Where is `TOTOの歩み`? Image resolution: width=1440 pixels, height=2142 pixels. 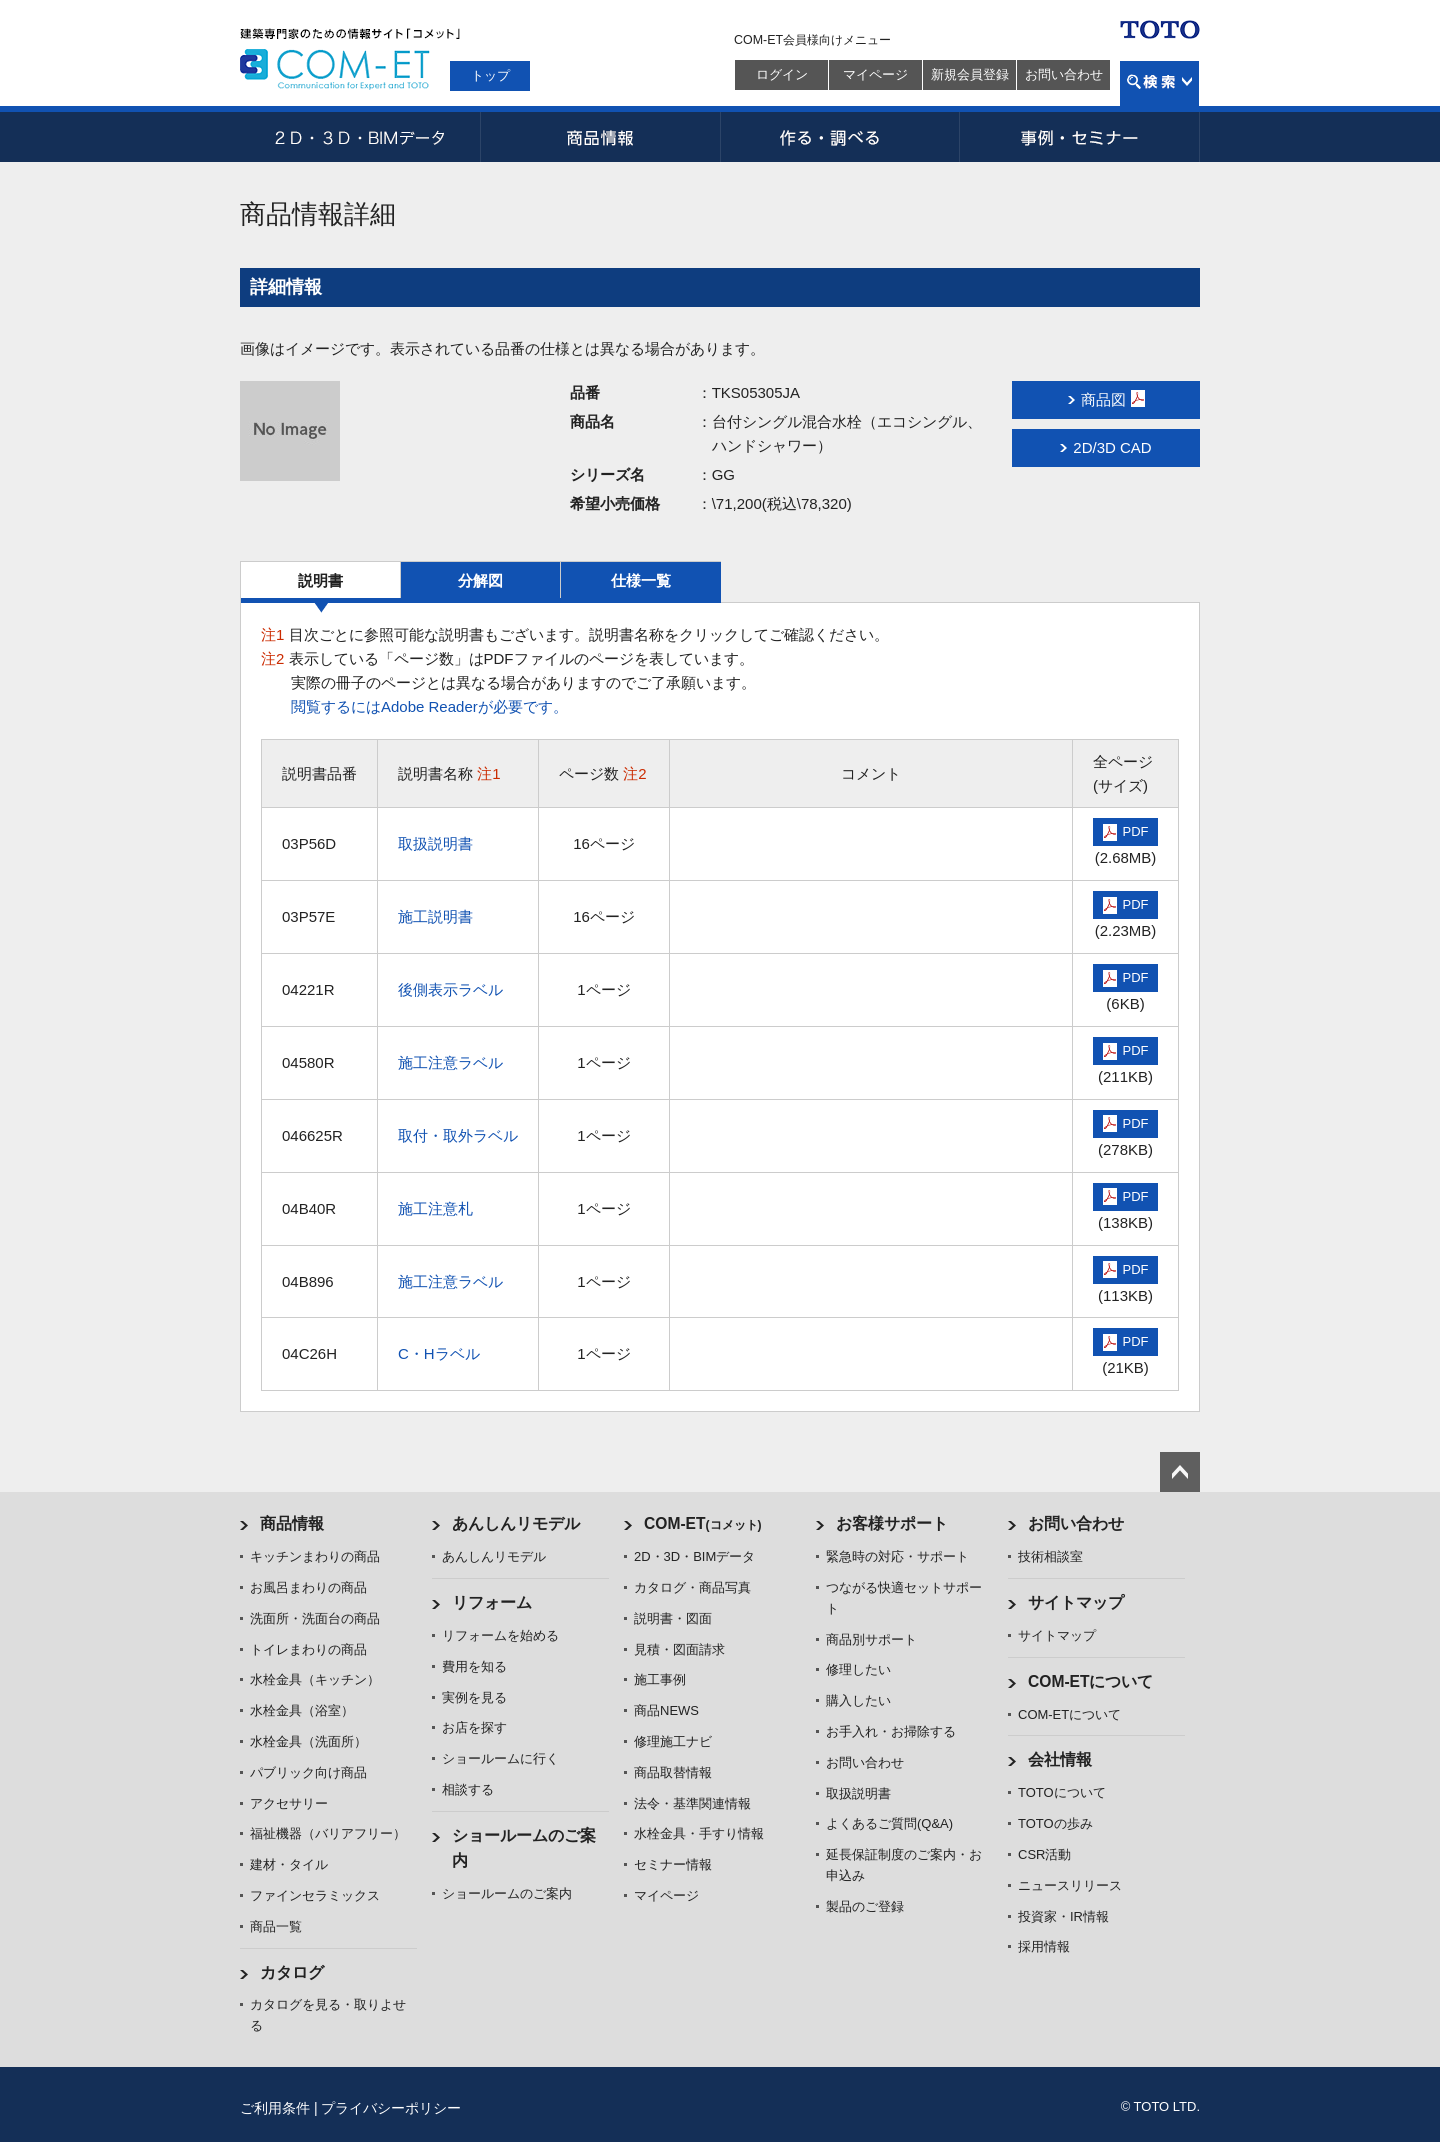 TOTOの歩み is located at coordinates (1055, 1823).